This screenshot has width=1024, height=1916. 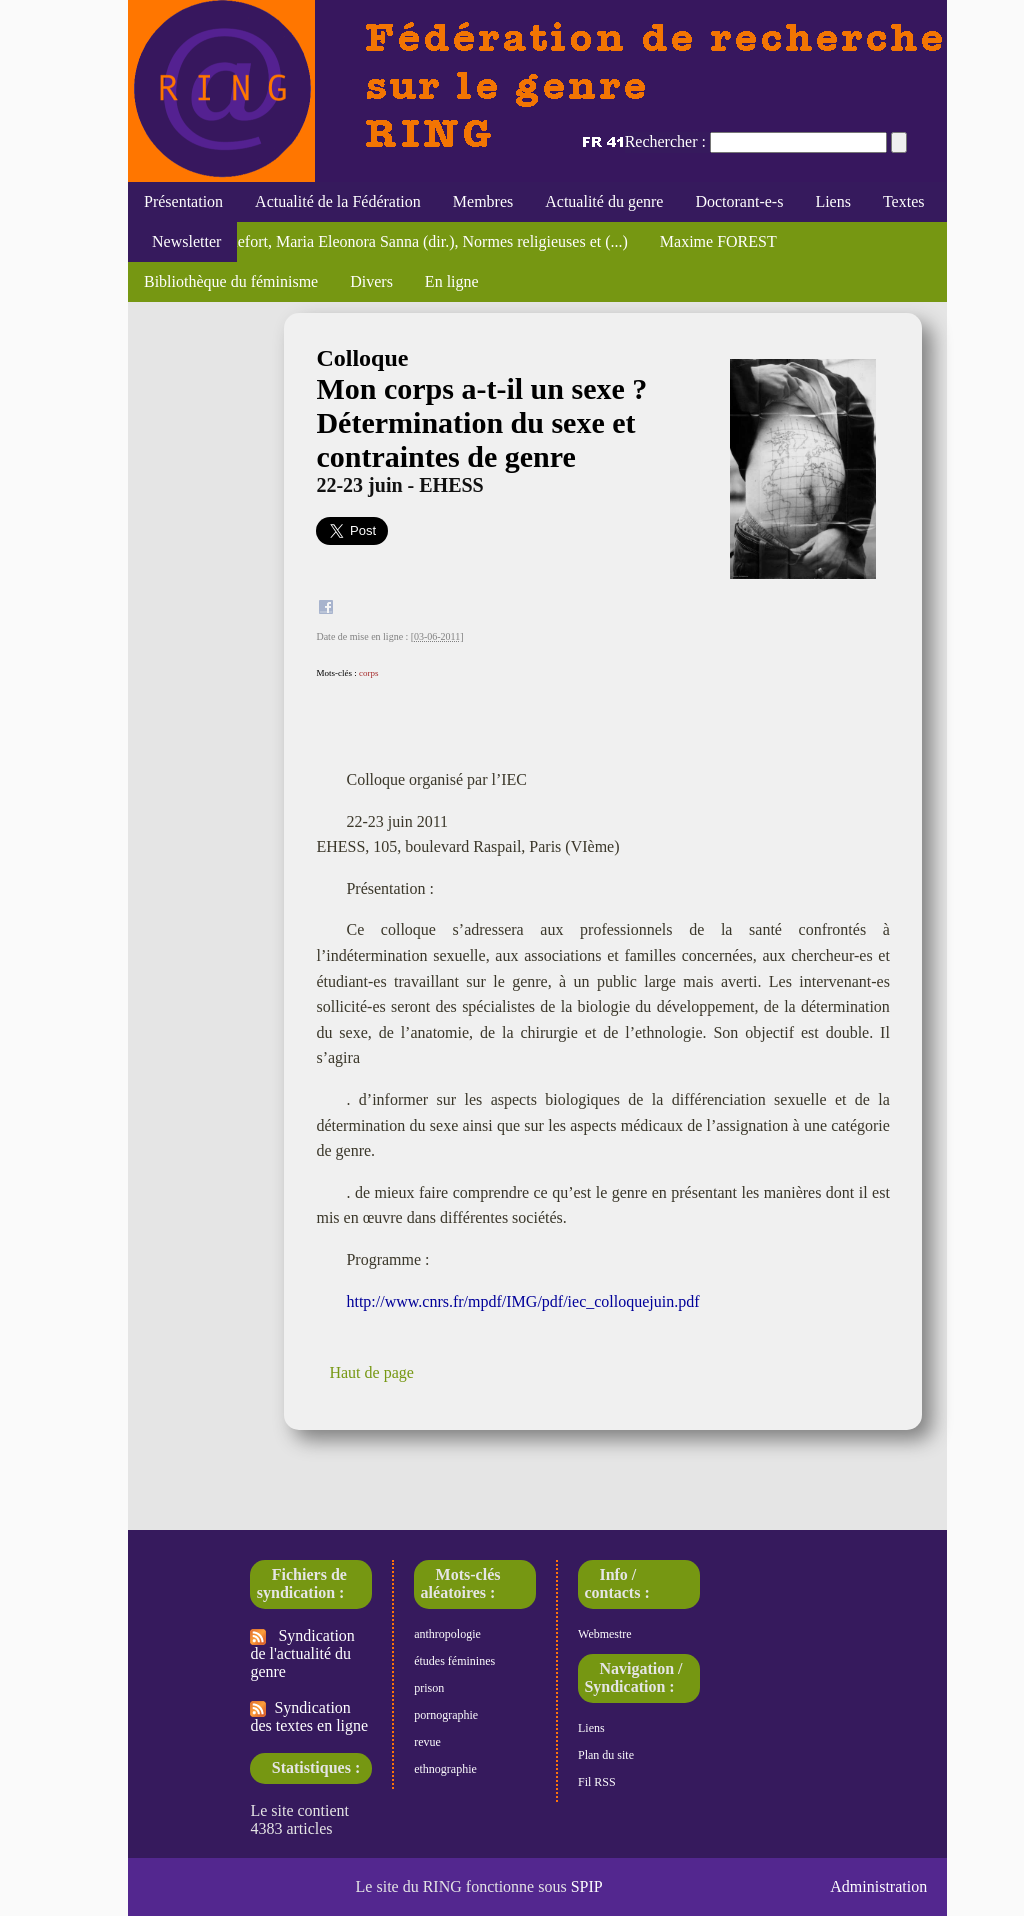 What do you see at coordinates (309, 1716) in the screenshot?
I see `Syndication des textes en ligne` at bounding box center [309, 1716].